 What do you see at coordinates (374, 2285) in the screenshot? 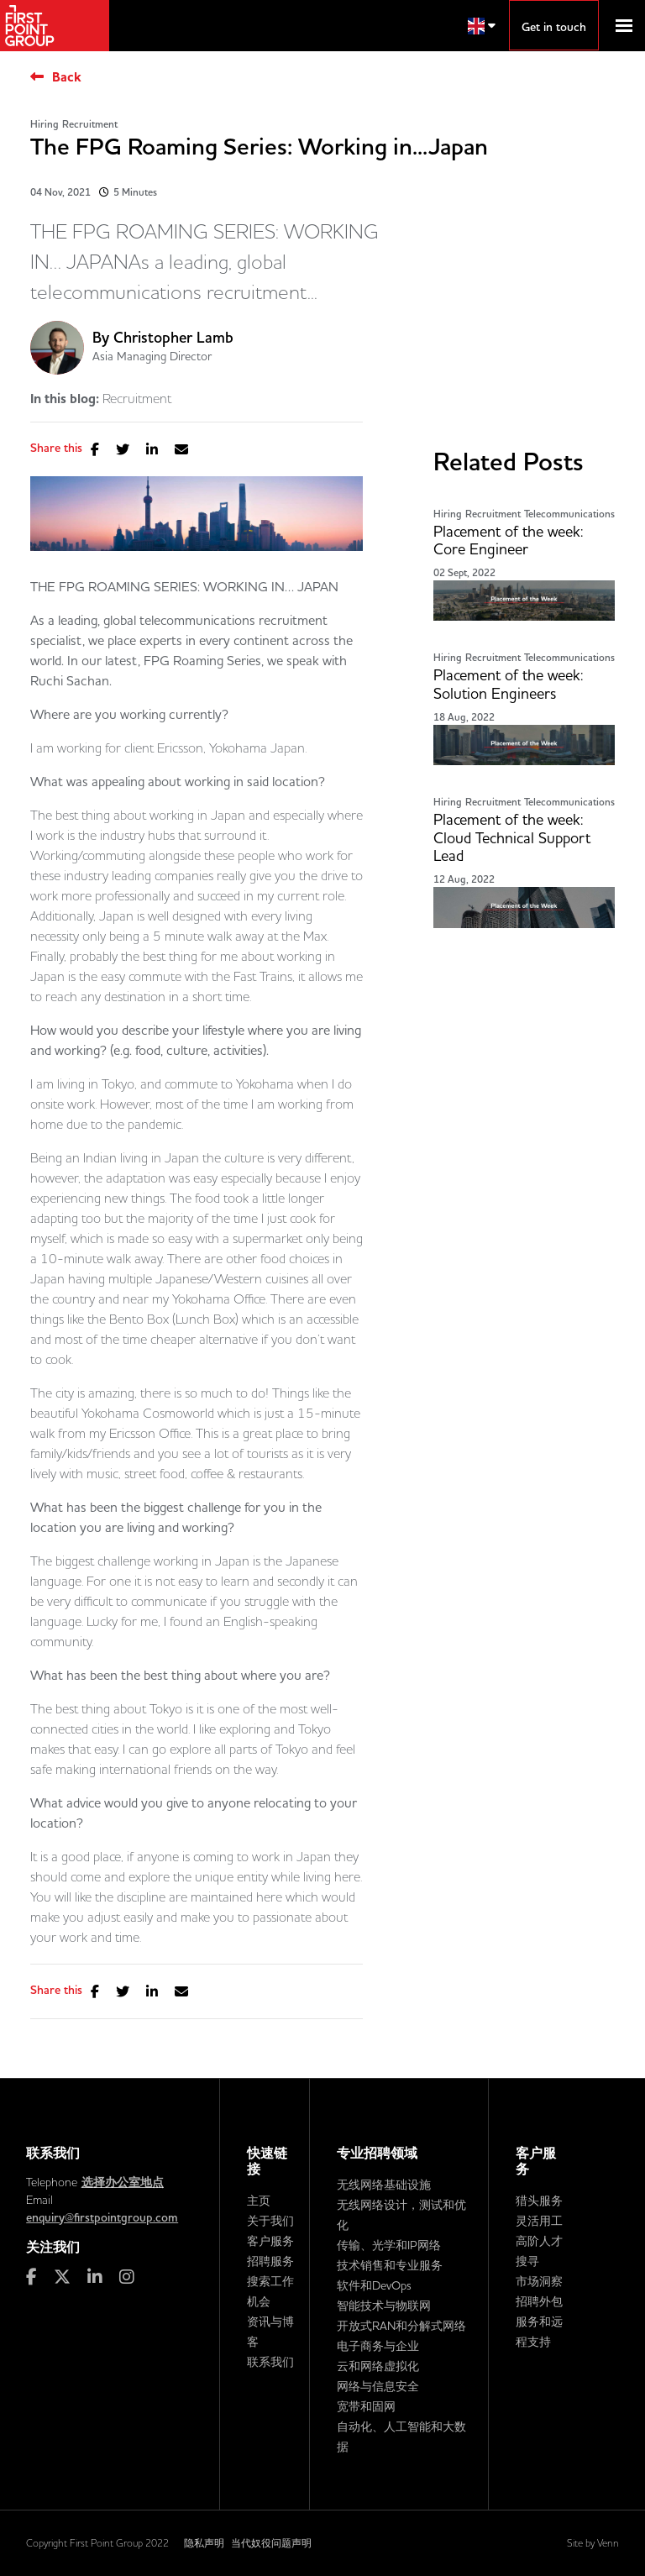
I see `软件和DevOps` at bounding box center [374, 2285].